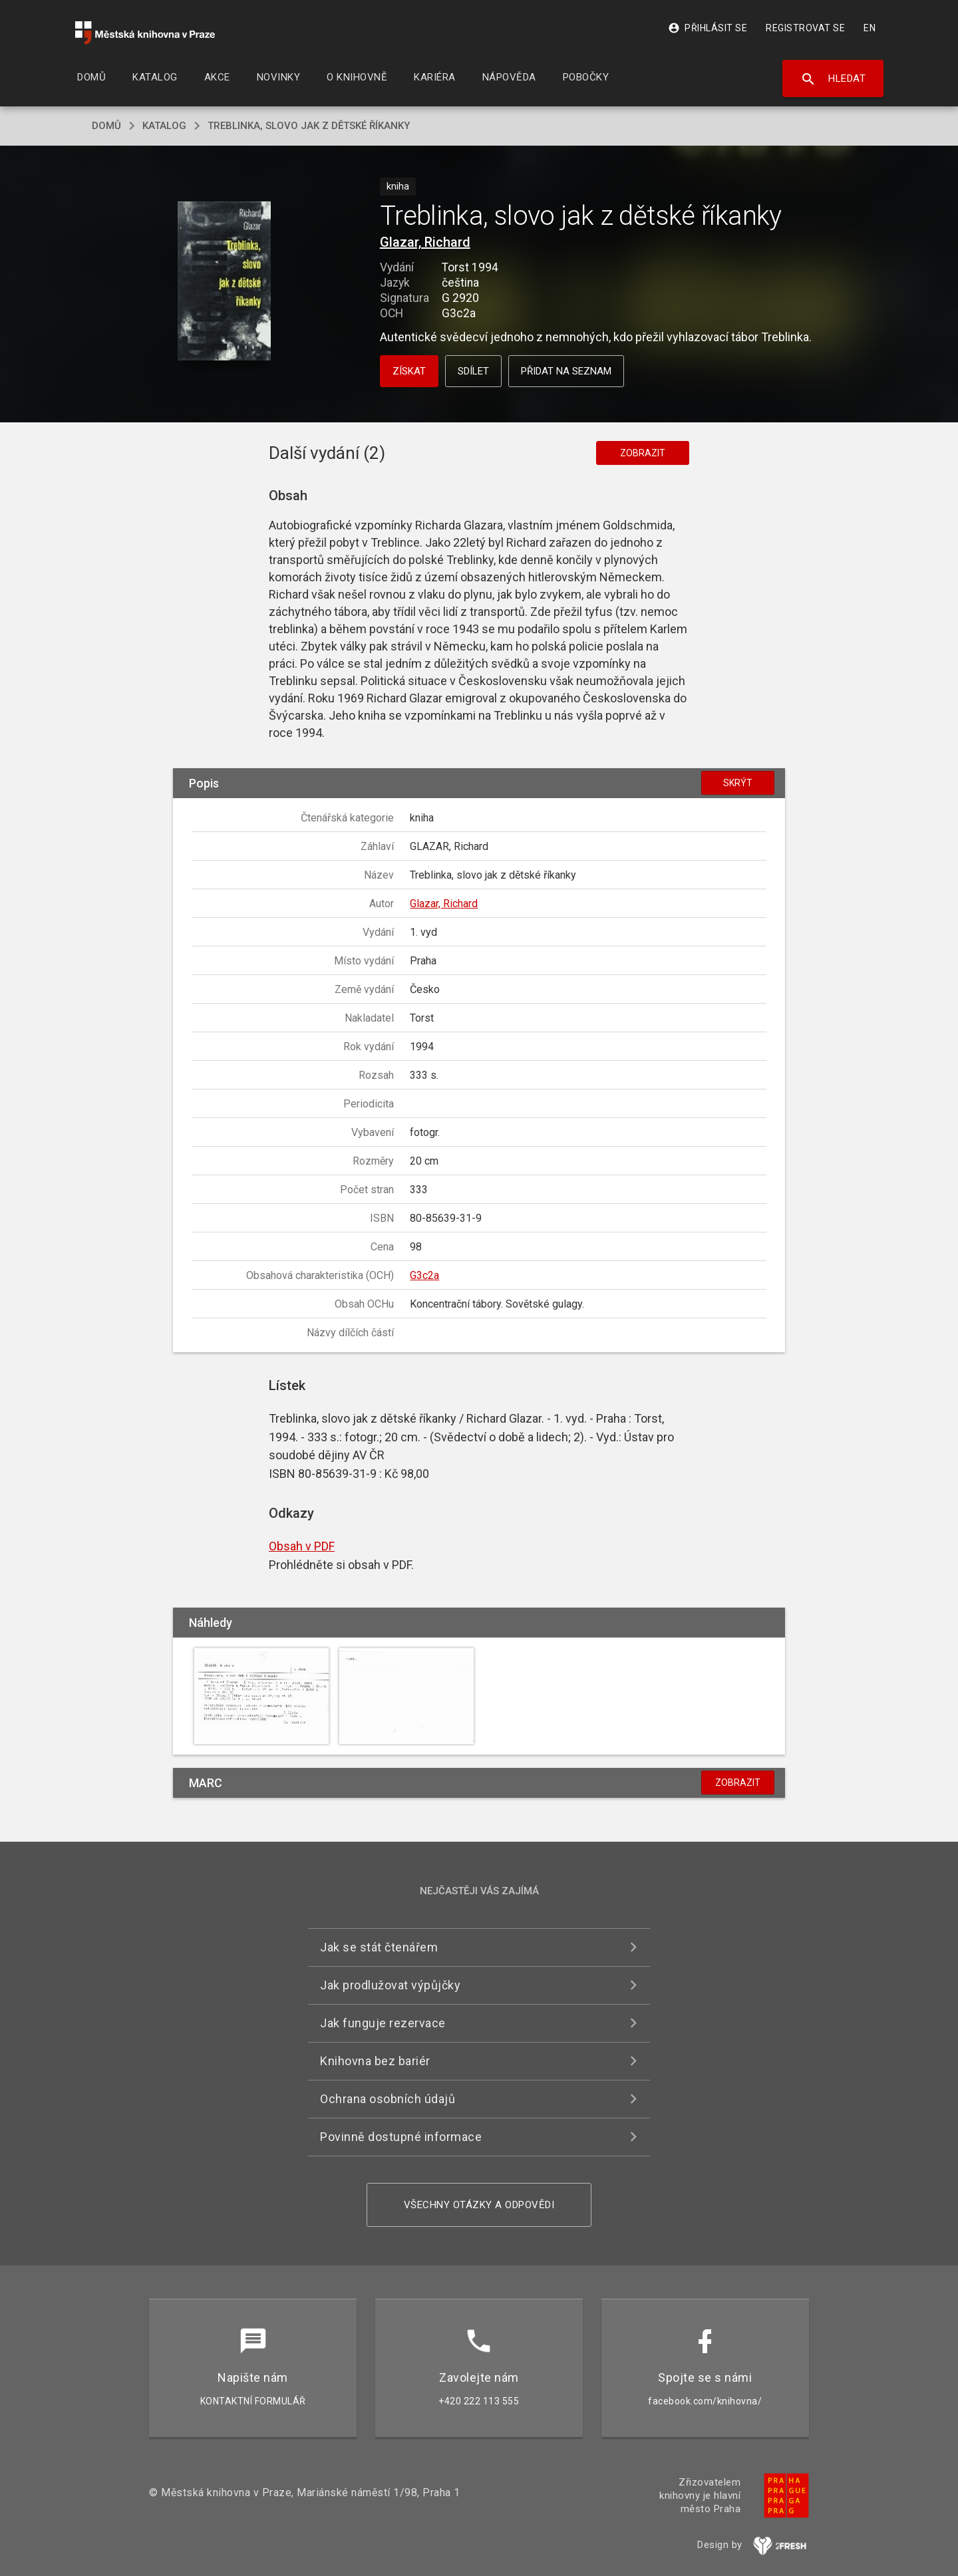 The image size is (958, 2576). What do you see at coordinates (387, 2099) in the screenshot?
I see `Ochrana osobních údajů` at bounding box center [387, 2099].